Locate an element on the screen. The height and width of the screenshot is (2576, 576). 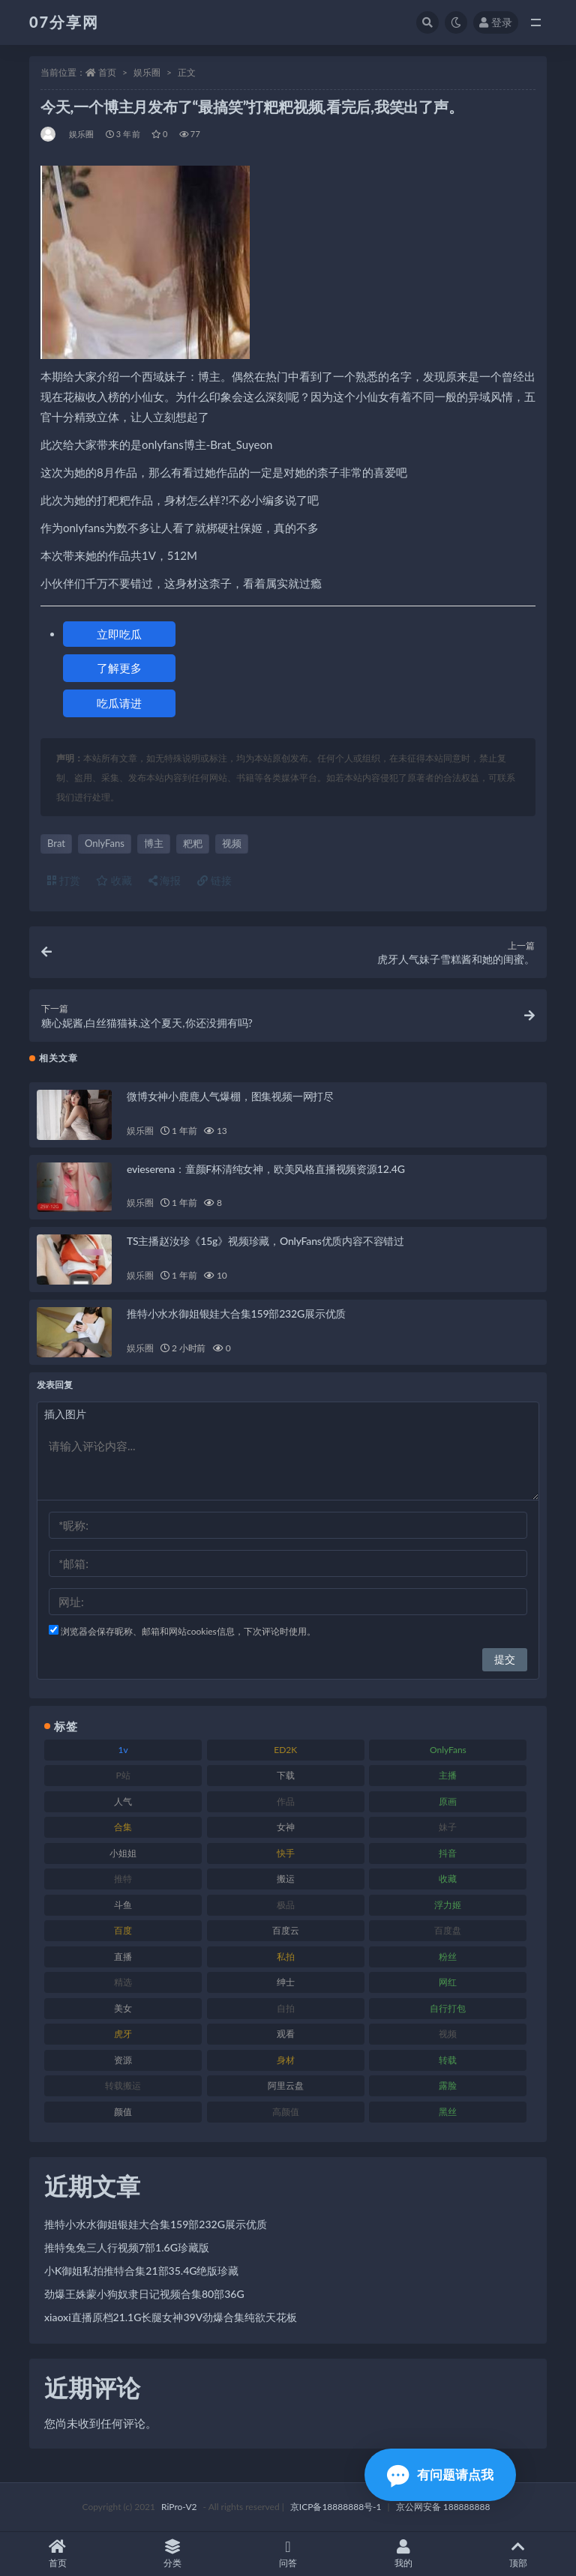
阿里云盘 [阿里云盘 (97 项)] is located at coordinates (286, 2085).